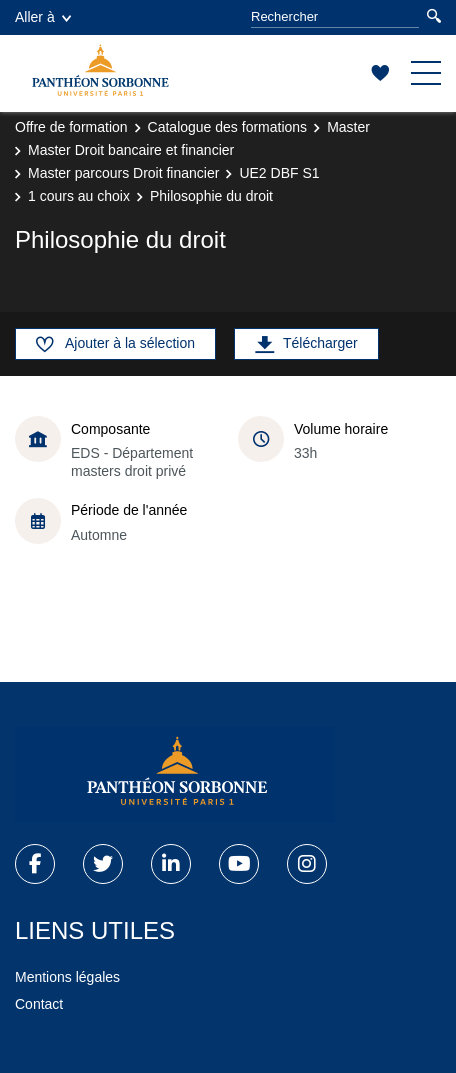 The width and height of the screenshot is (456, 1073). What do you see at coordinates (123, 173) in the screenshot?
I see `Master parcours Droit financier` at bounding box center [123, 173].